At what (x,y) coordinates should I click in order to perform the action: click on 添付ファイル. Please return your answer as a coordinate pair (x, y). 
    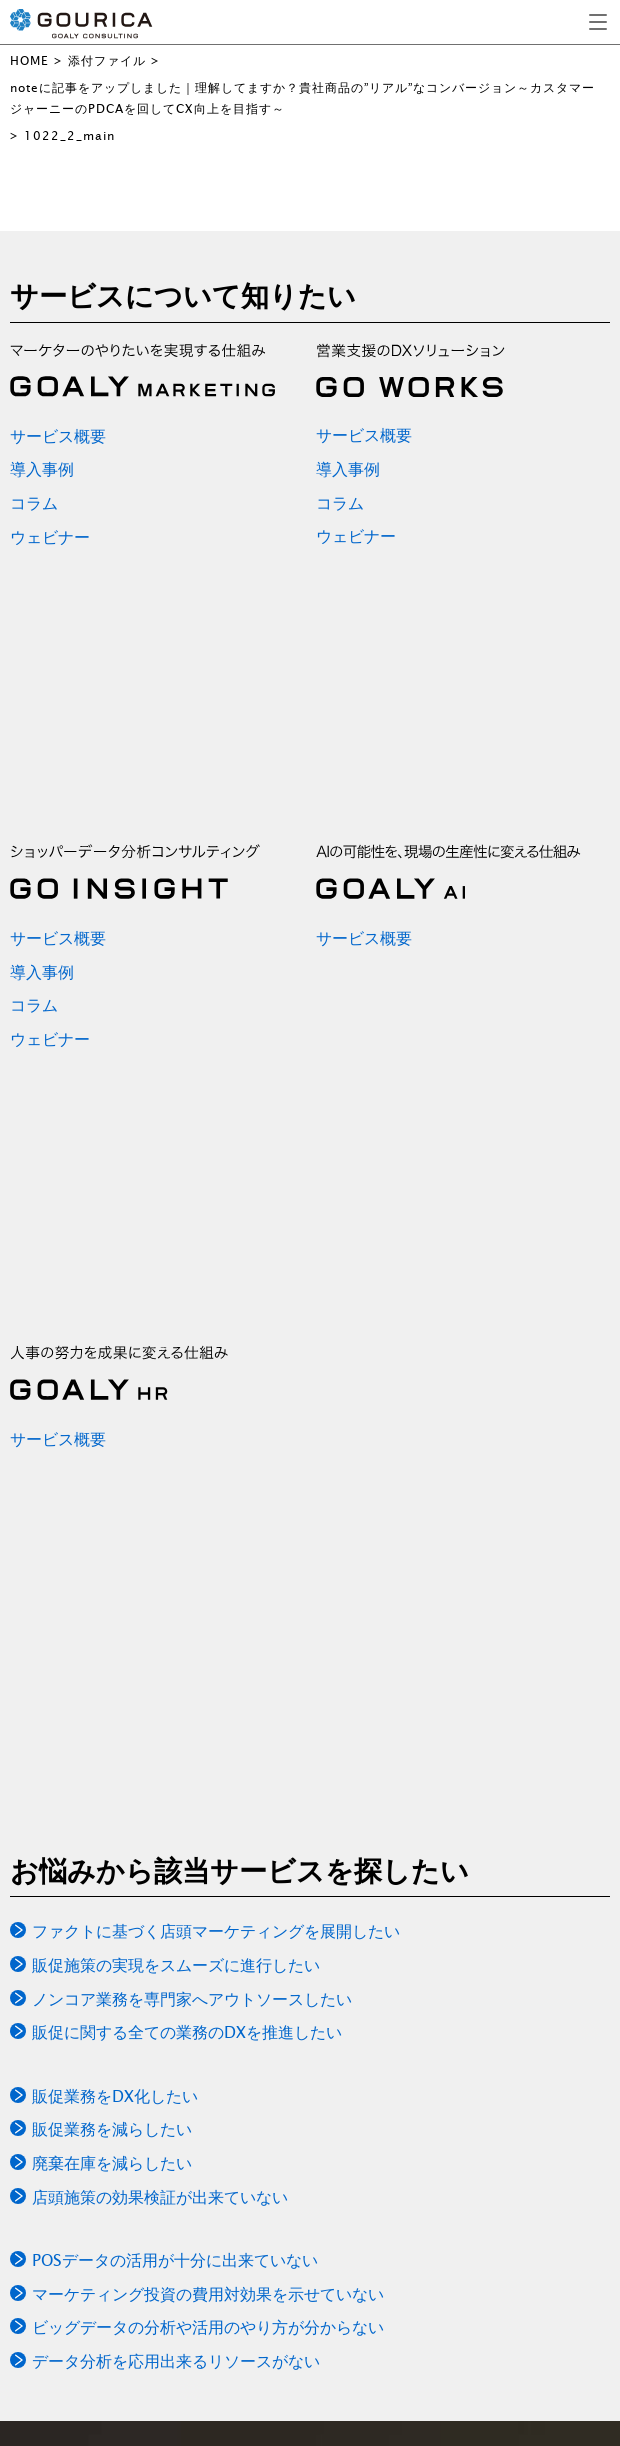
    Looking at the image, I should click on (107, 60).